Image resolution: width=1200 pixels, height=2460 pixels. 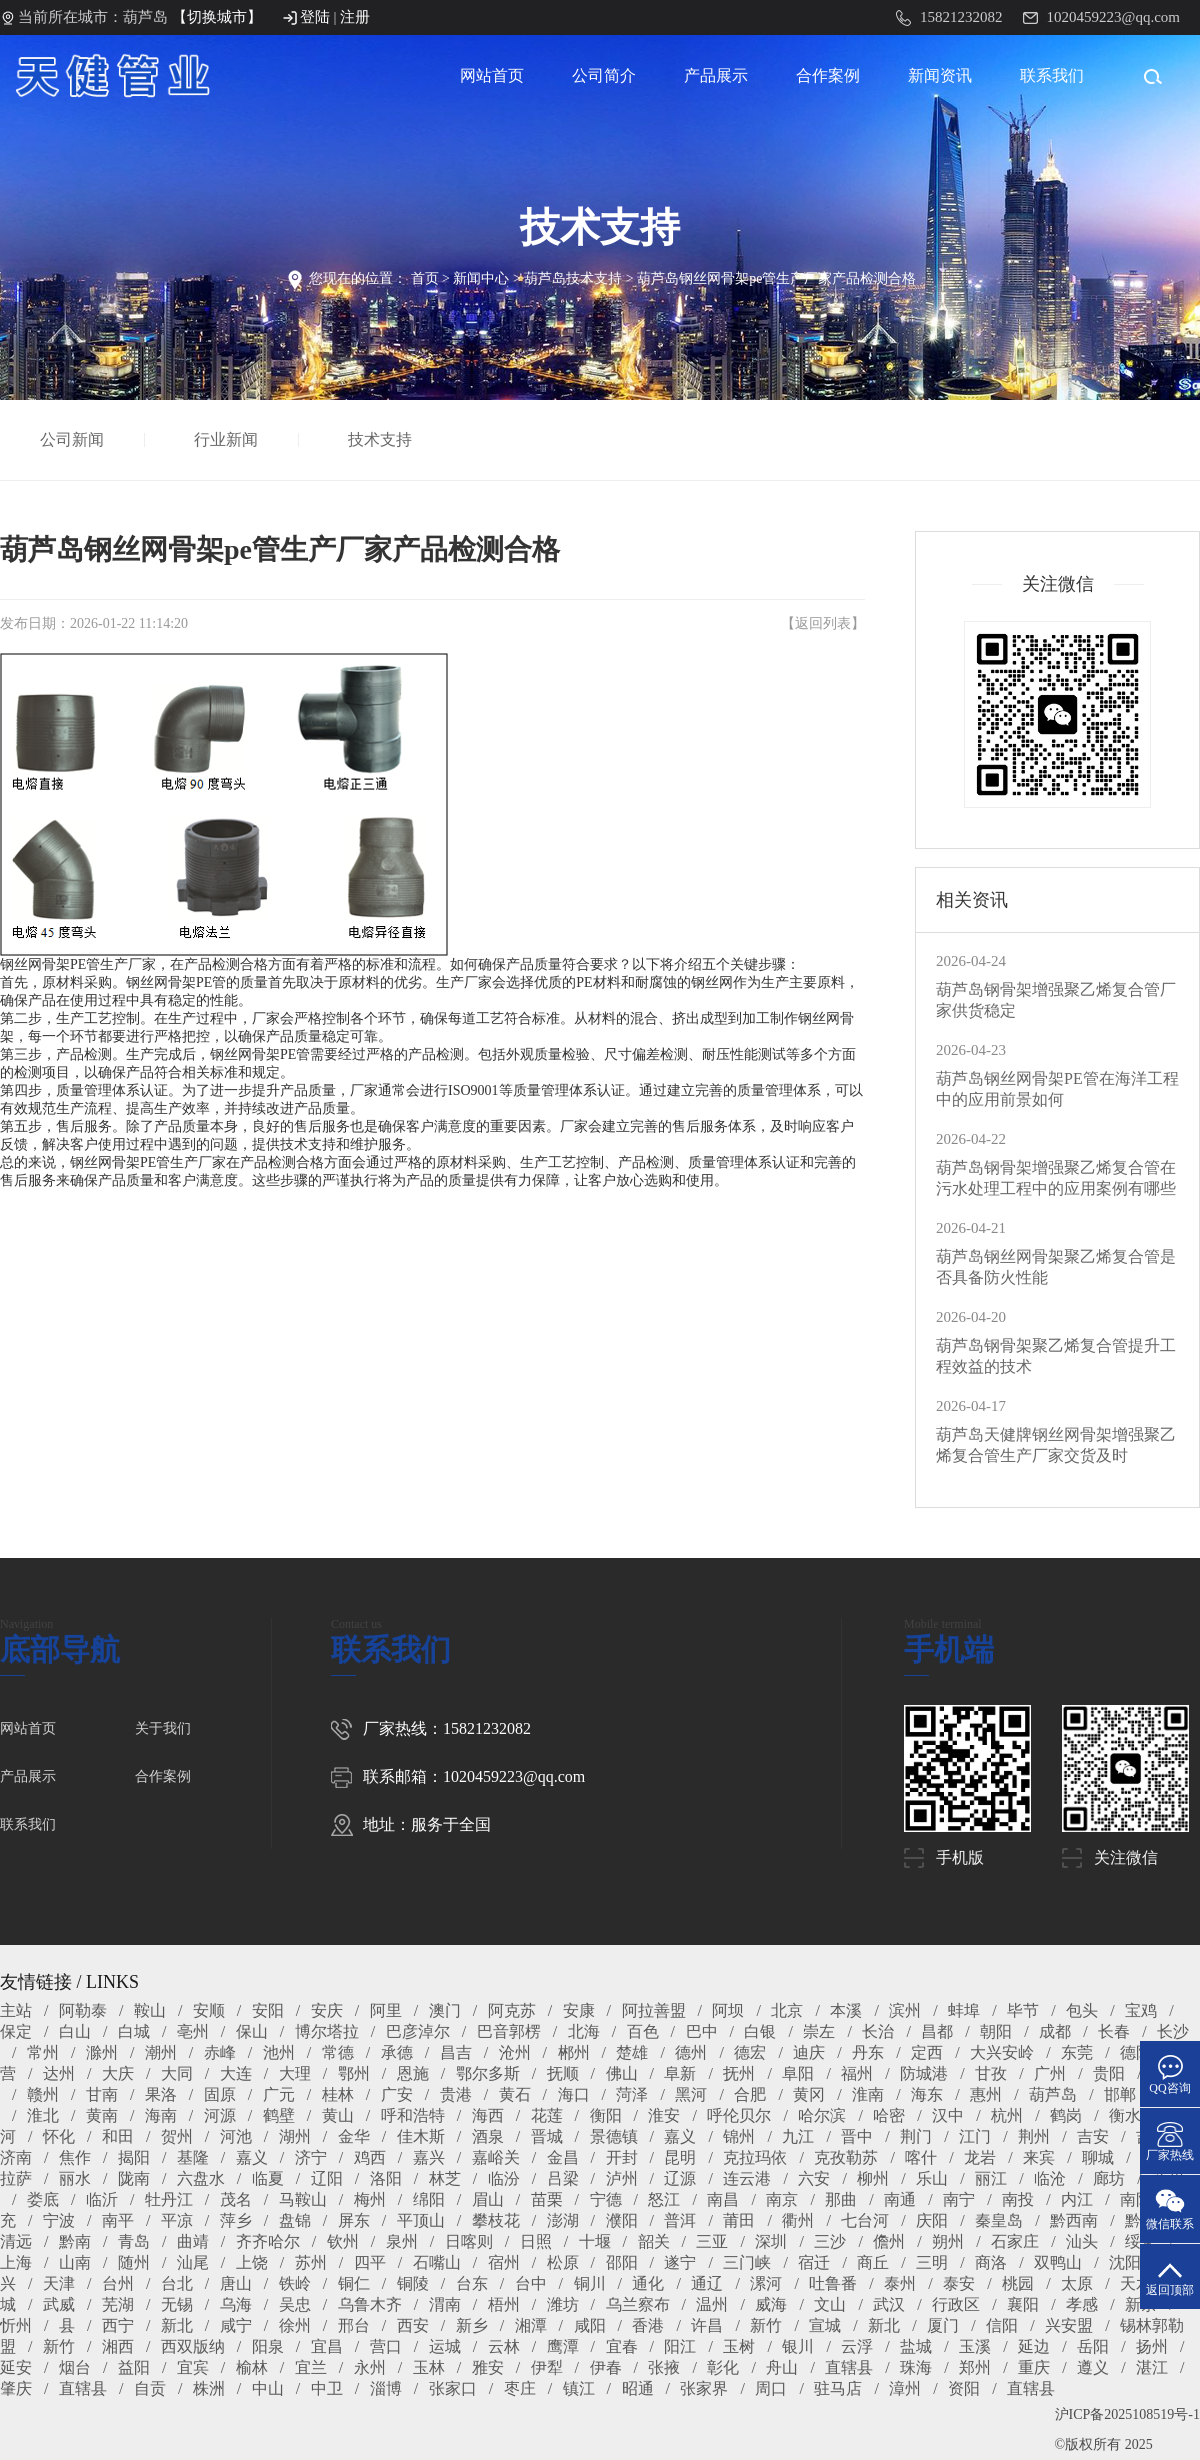 I want to click on 澳门, so click(x=445, y=2010).